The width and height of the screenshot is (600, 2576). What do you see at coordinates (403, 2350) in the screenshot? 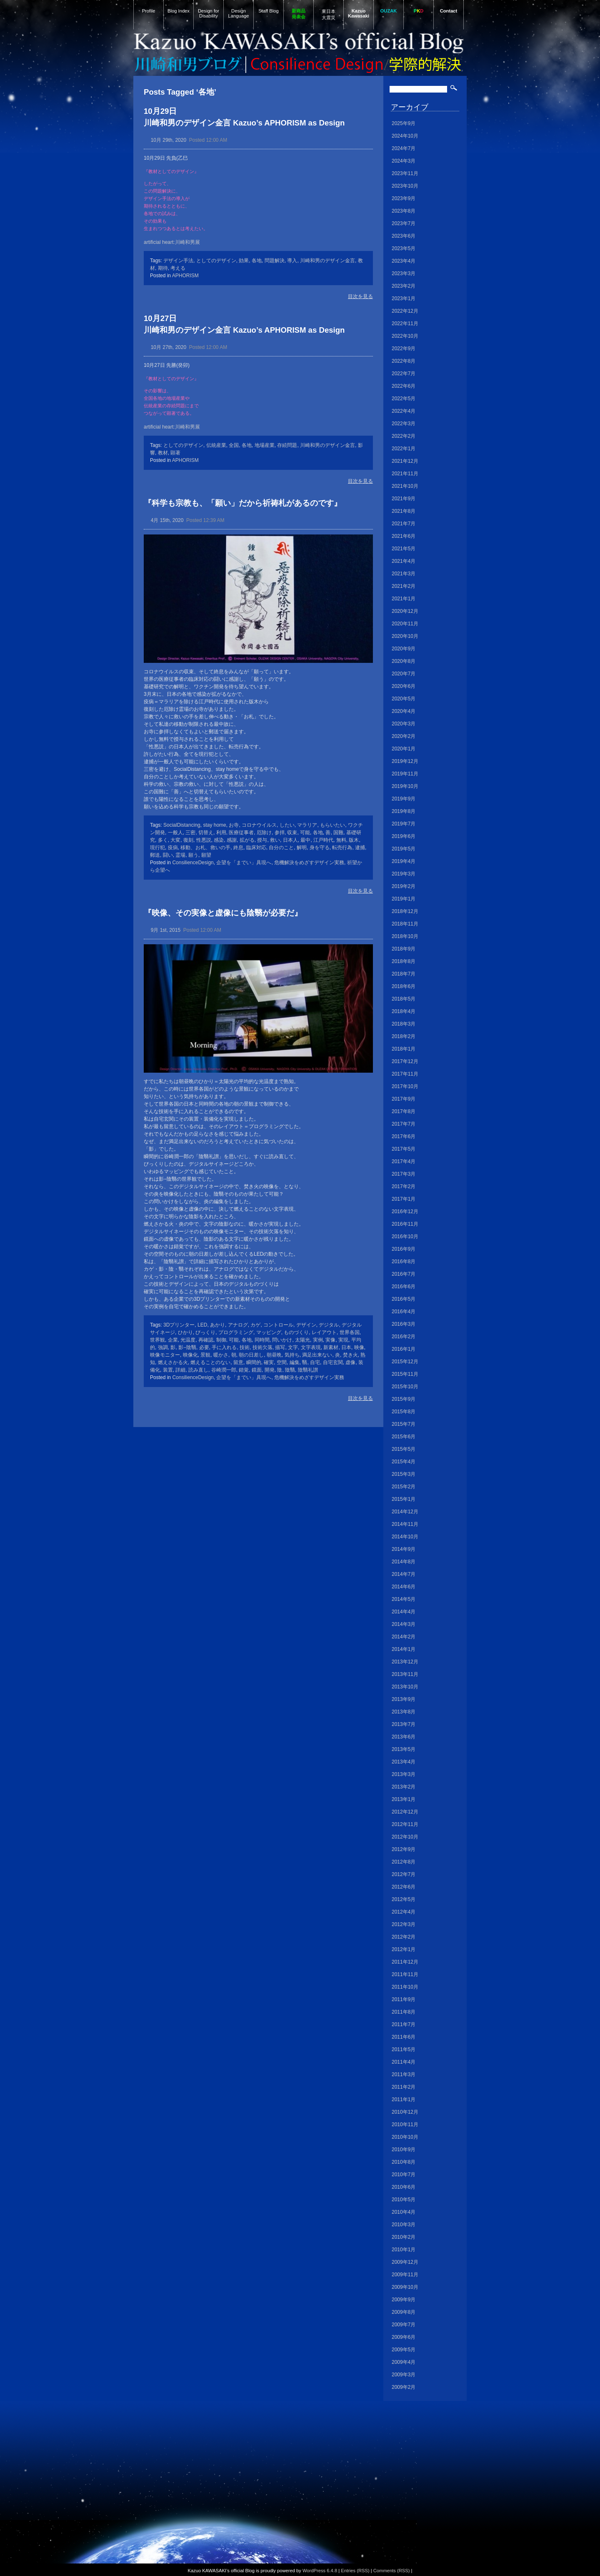
I see `2009年5月` at bounding box center [403, 2350].